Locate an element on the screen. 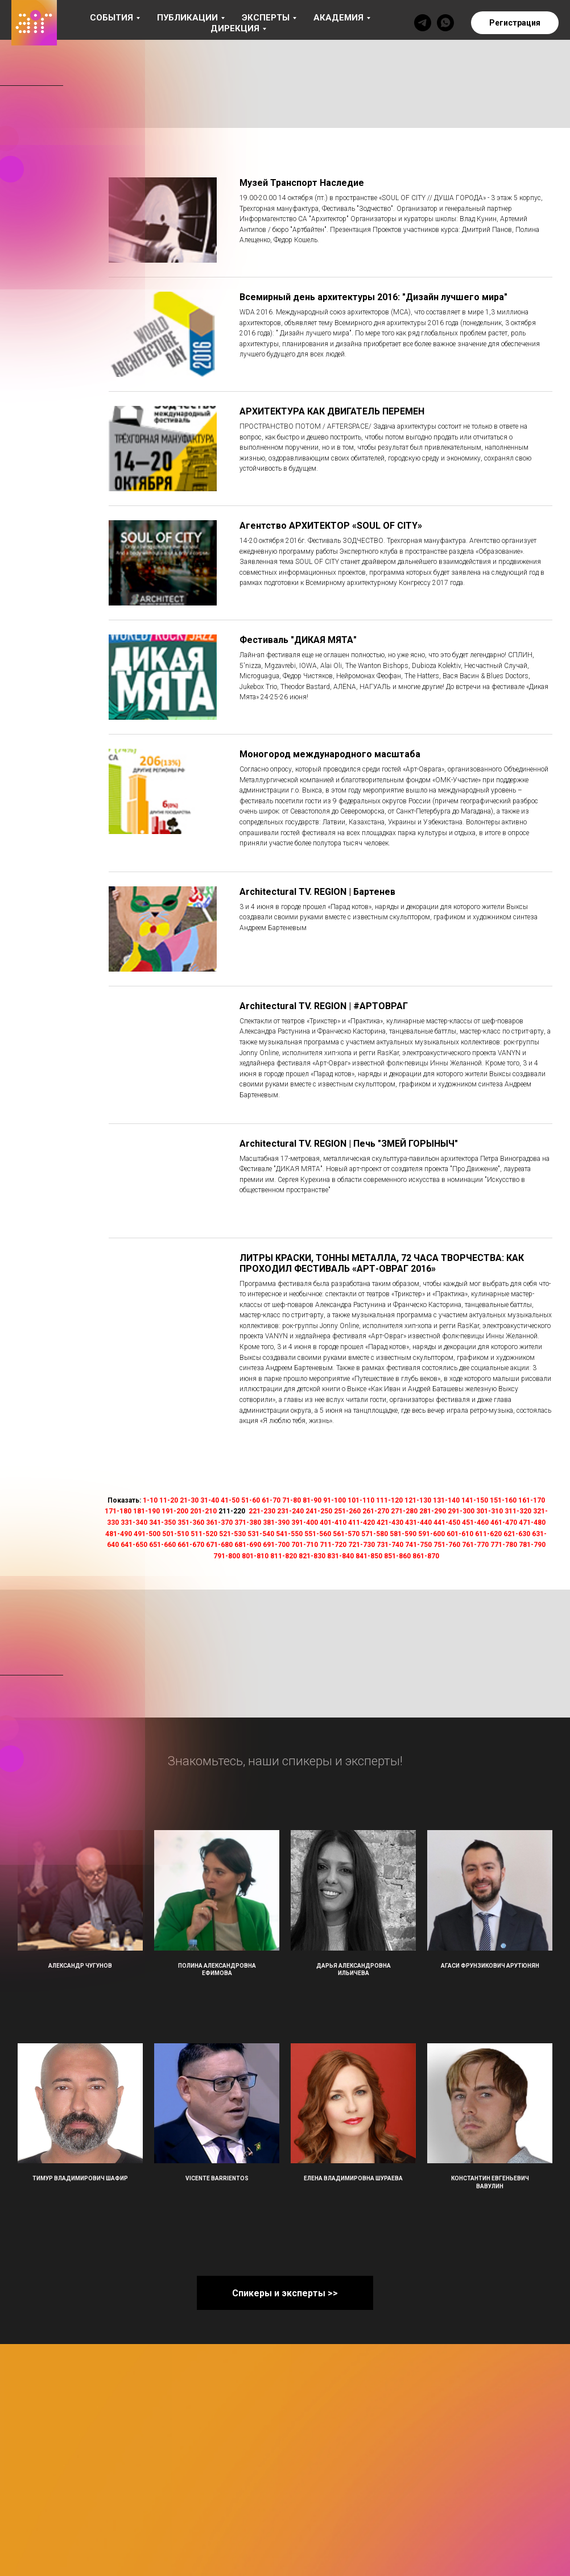 The image size is (570, 2576). 311-320 is located at coordinates (518, 1511).